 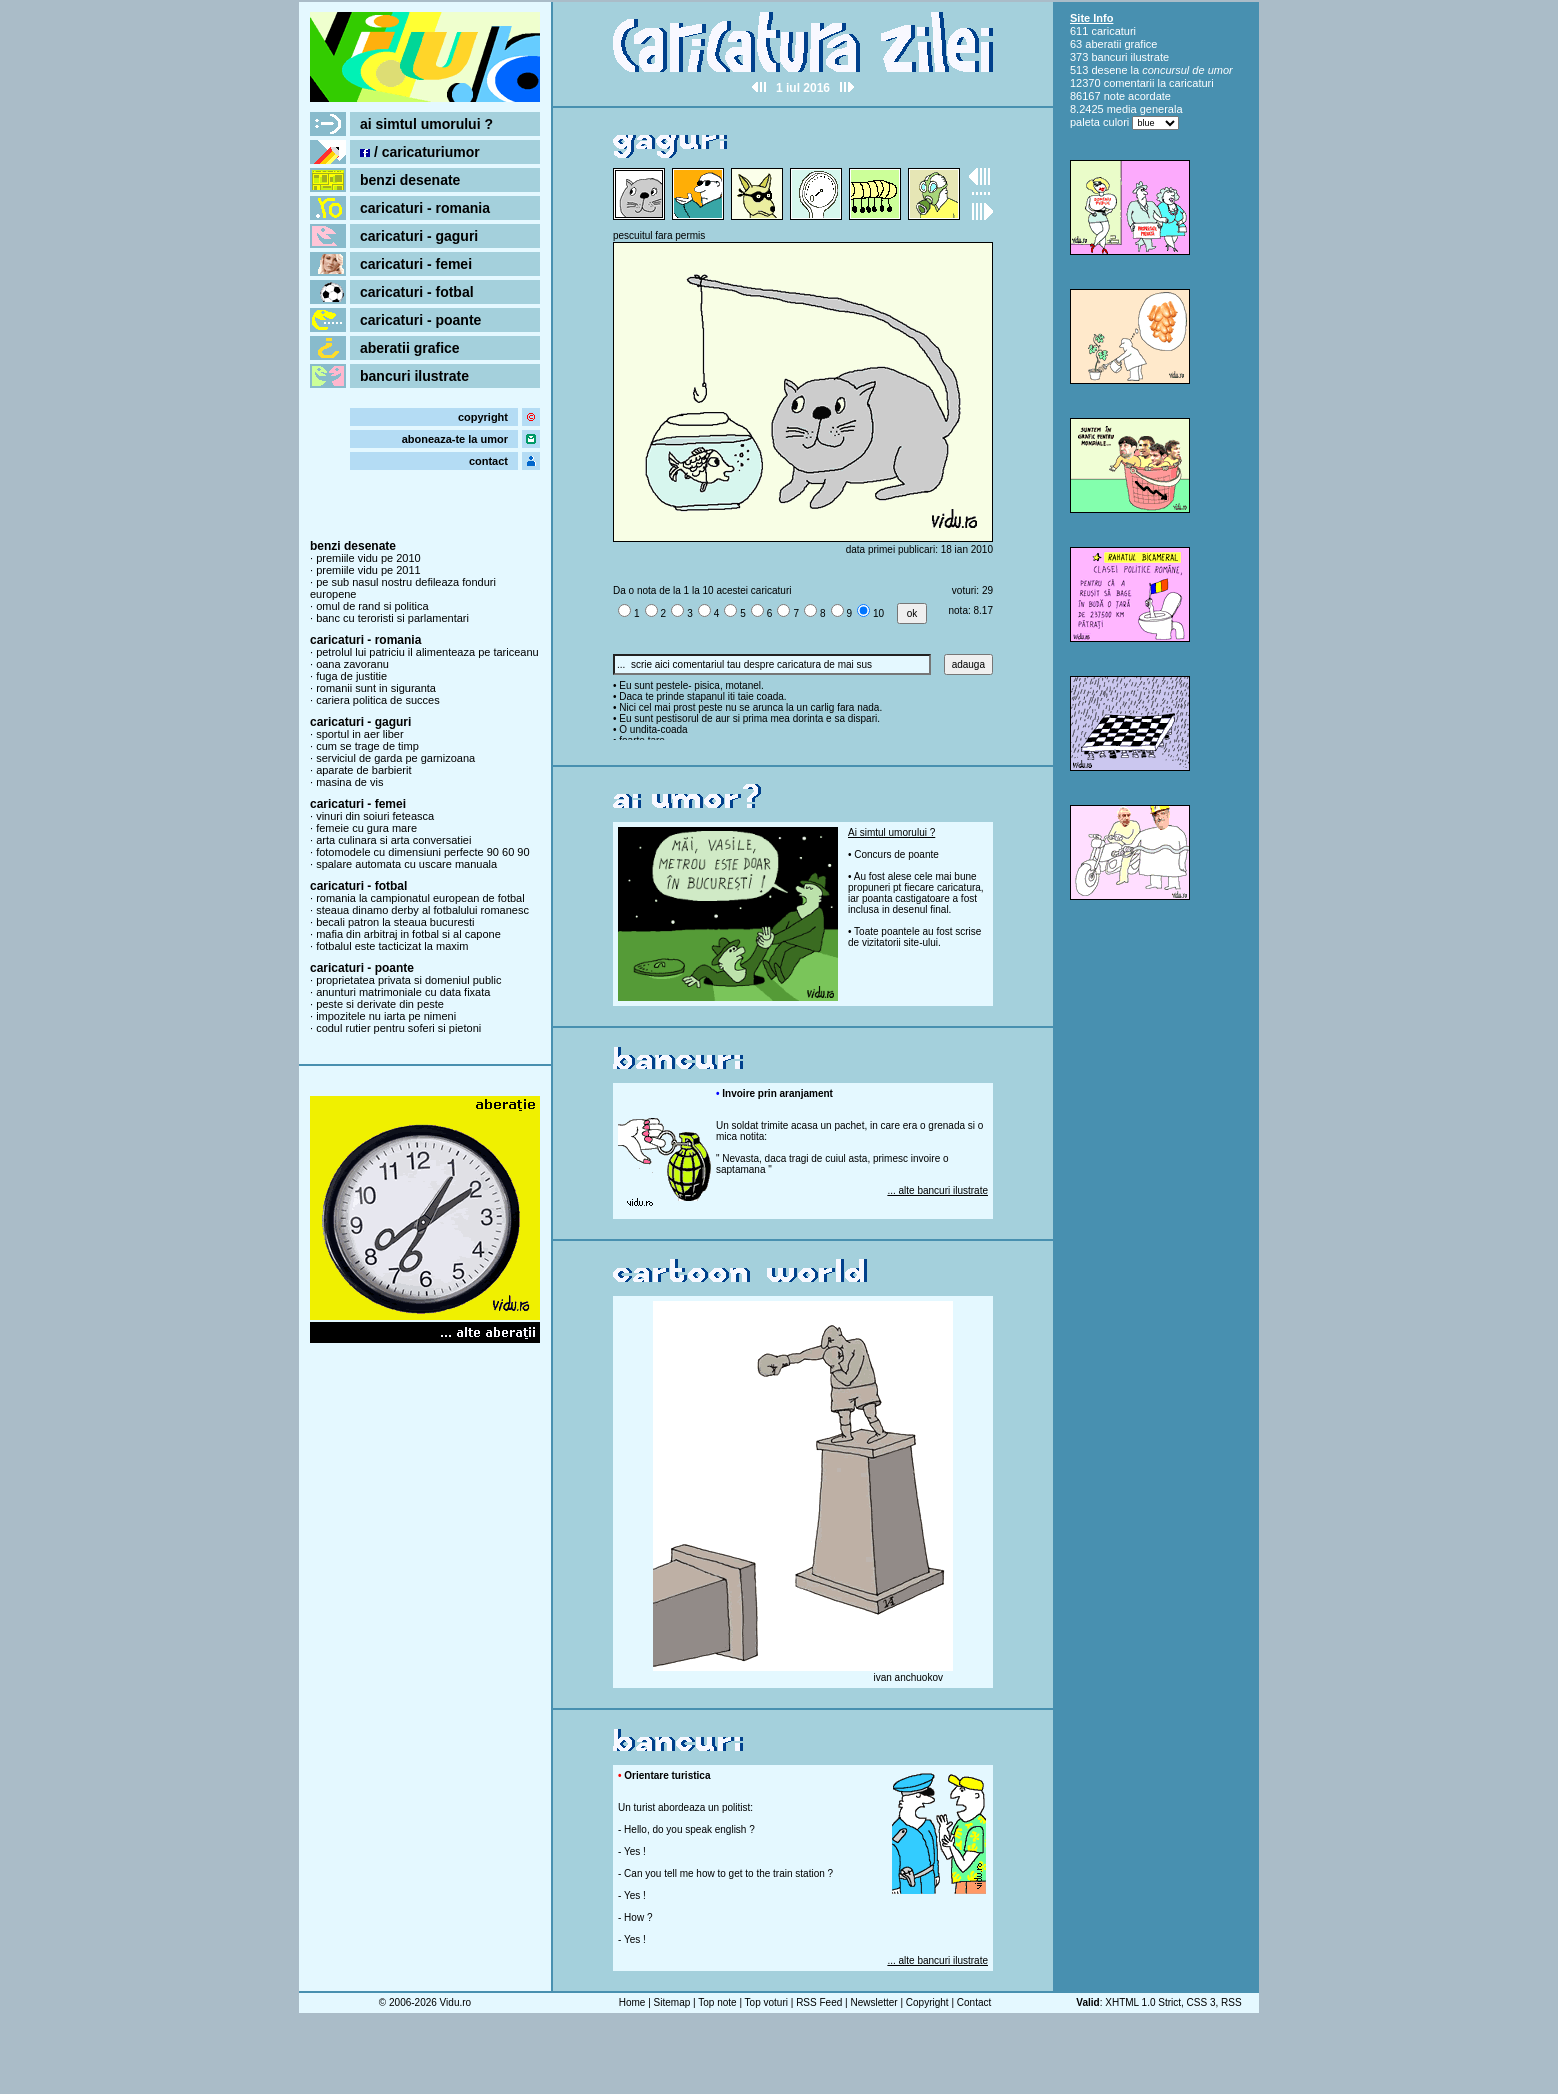 What do you see at coordinates (359, 734) in the screenshot?
I see `sportul in aer liber` at bounding box center [359, 734].